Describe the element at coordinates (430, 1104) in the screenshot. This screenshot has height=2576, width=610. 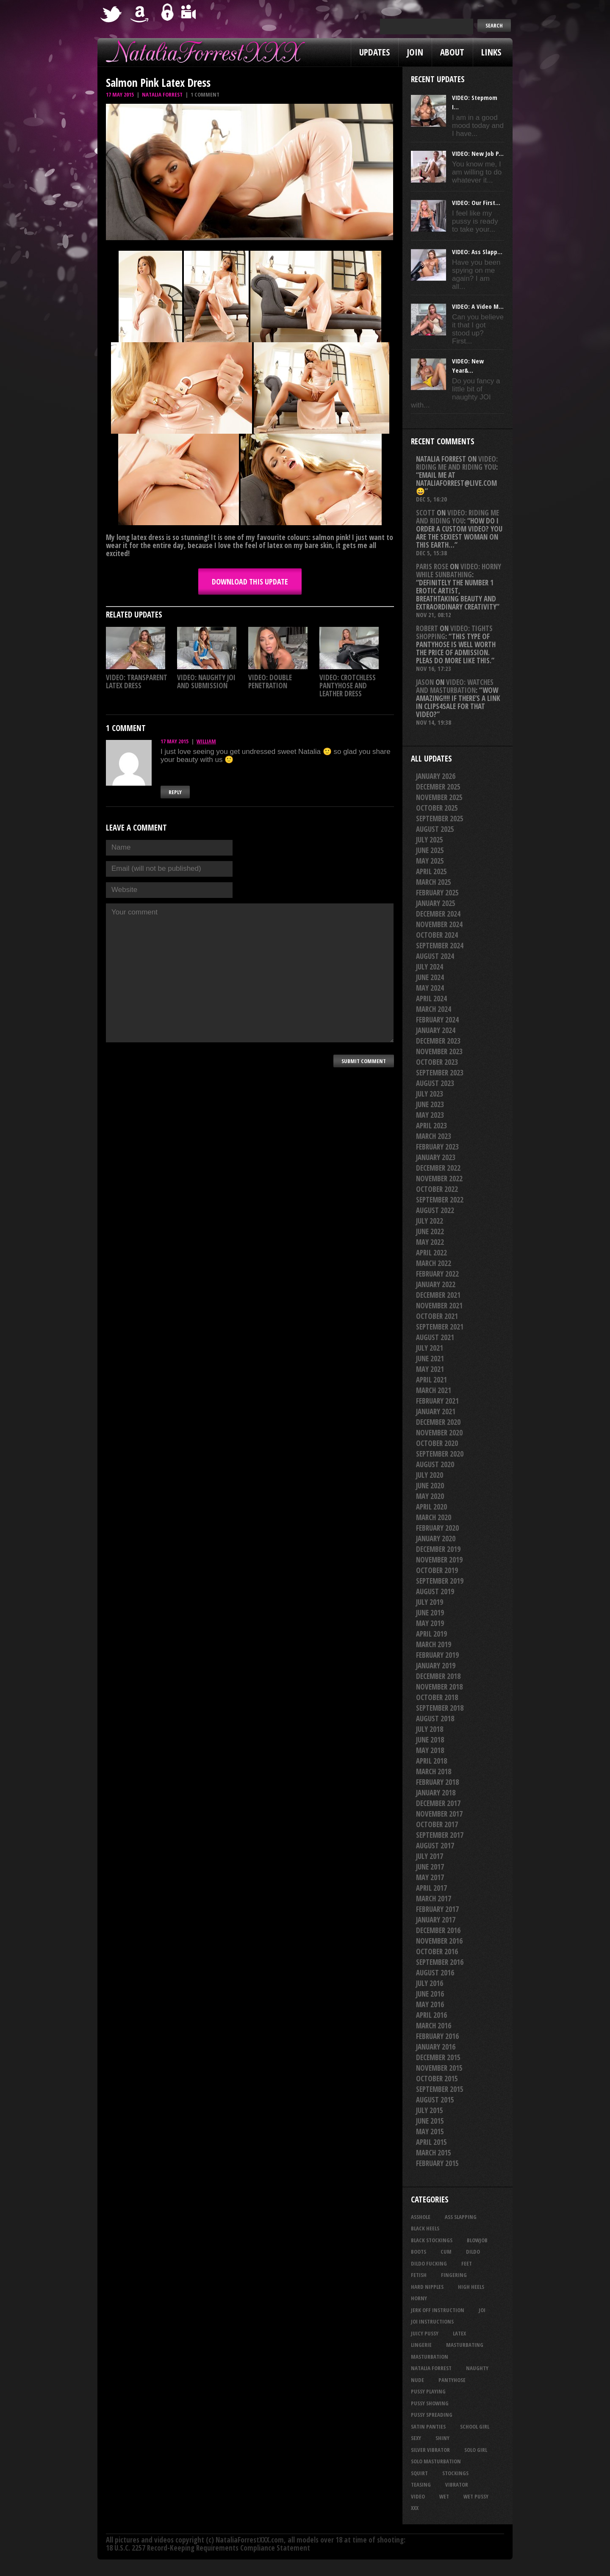
I see `June 2023` at that location.